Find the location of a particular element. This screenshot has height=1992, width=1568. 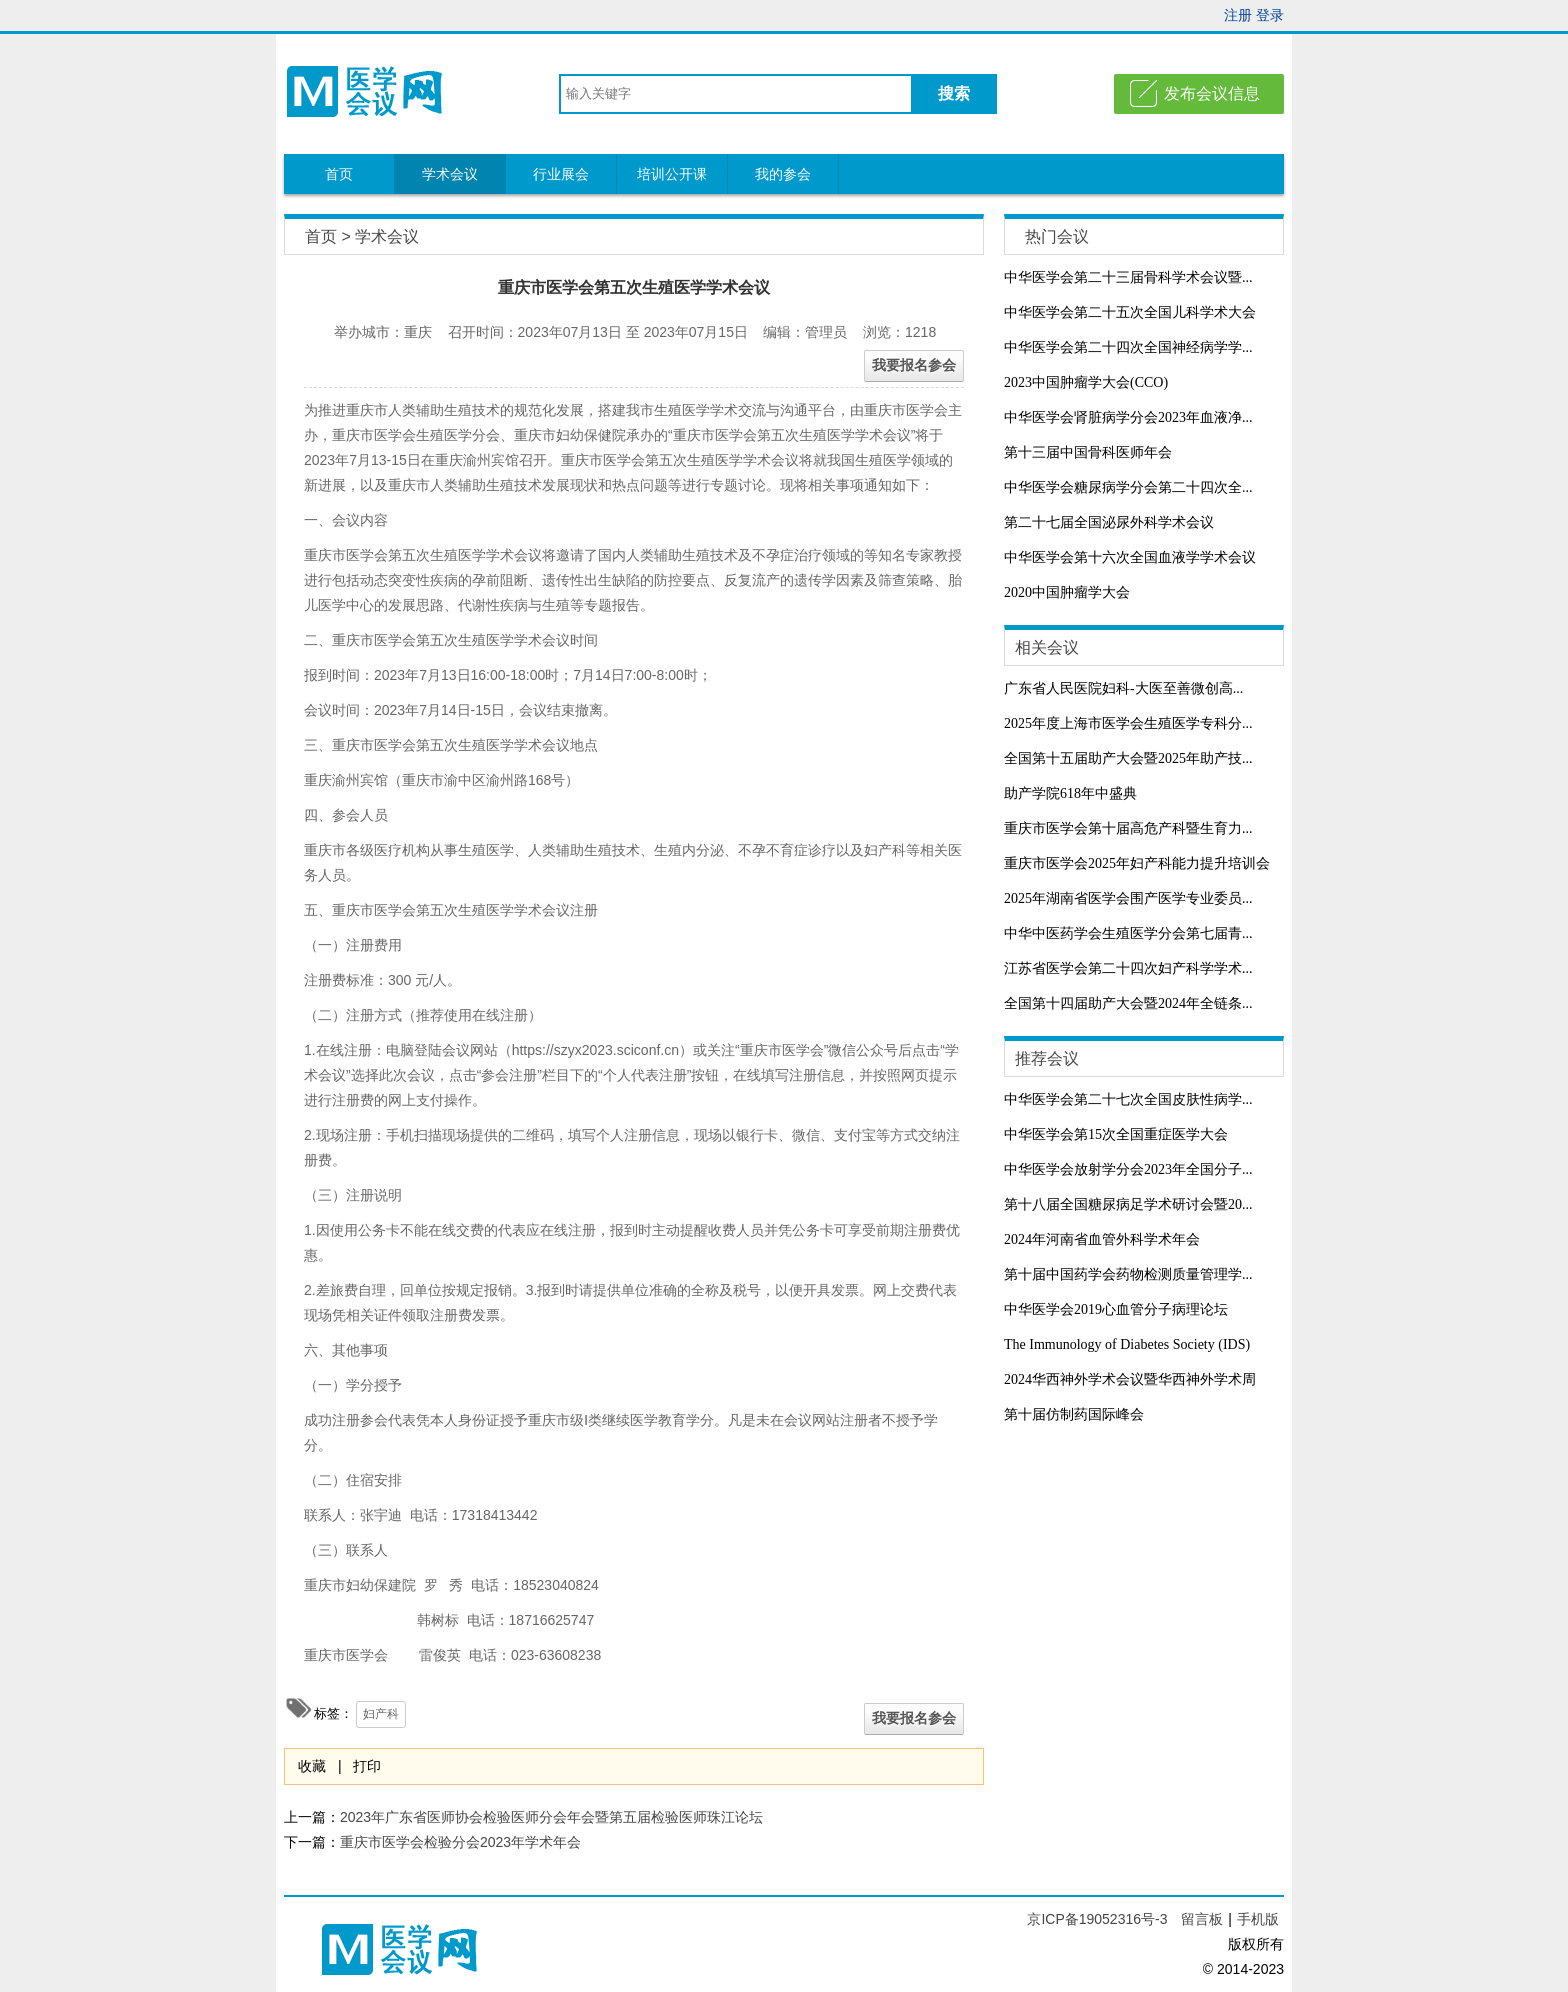

2020中国肿瘤学大会 is located at coordinates (1067, 592).